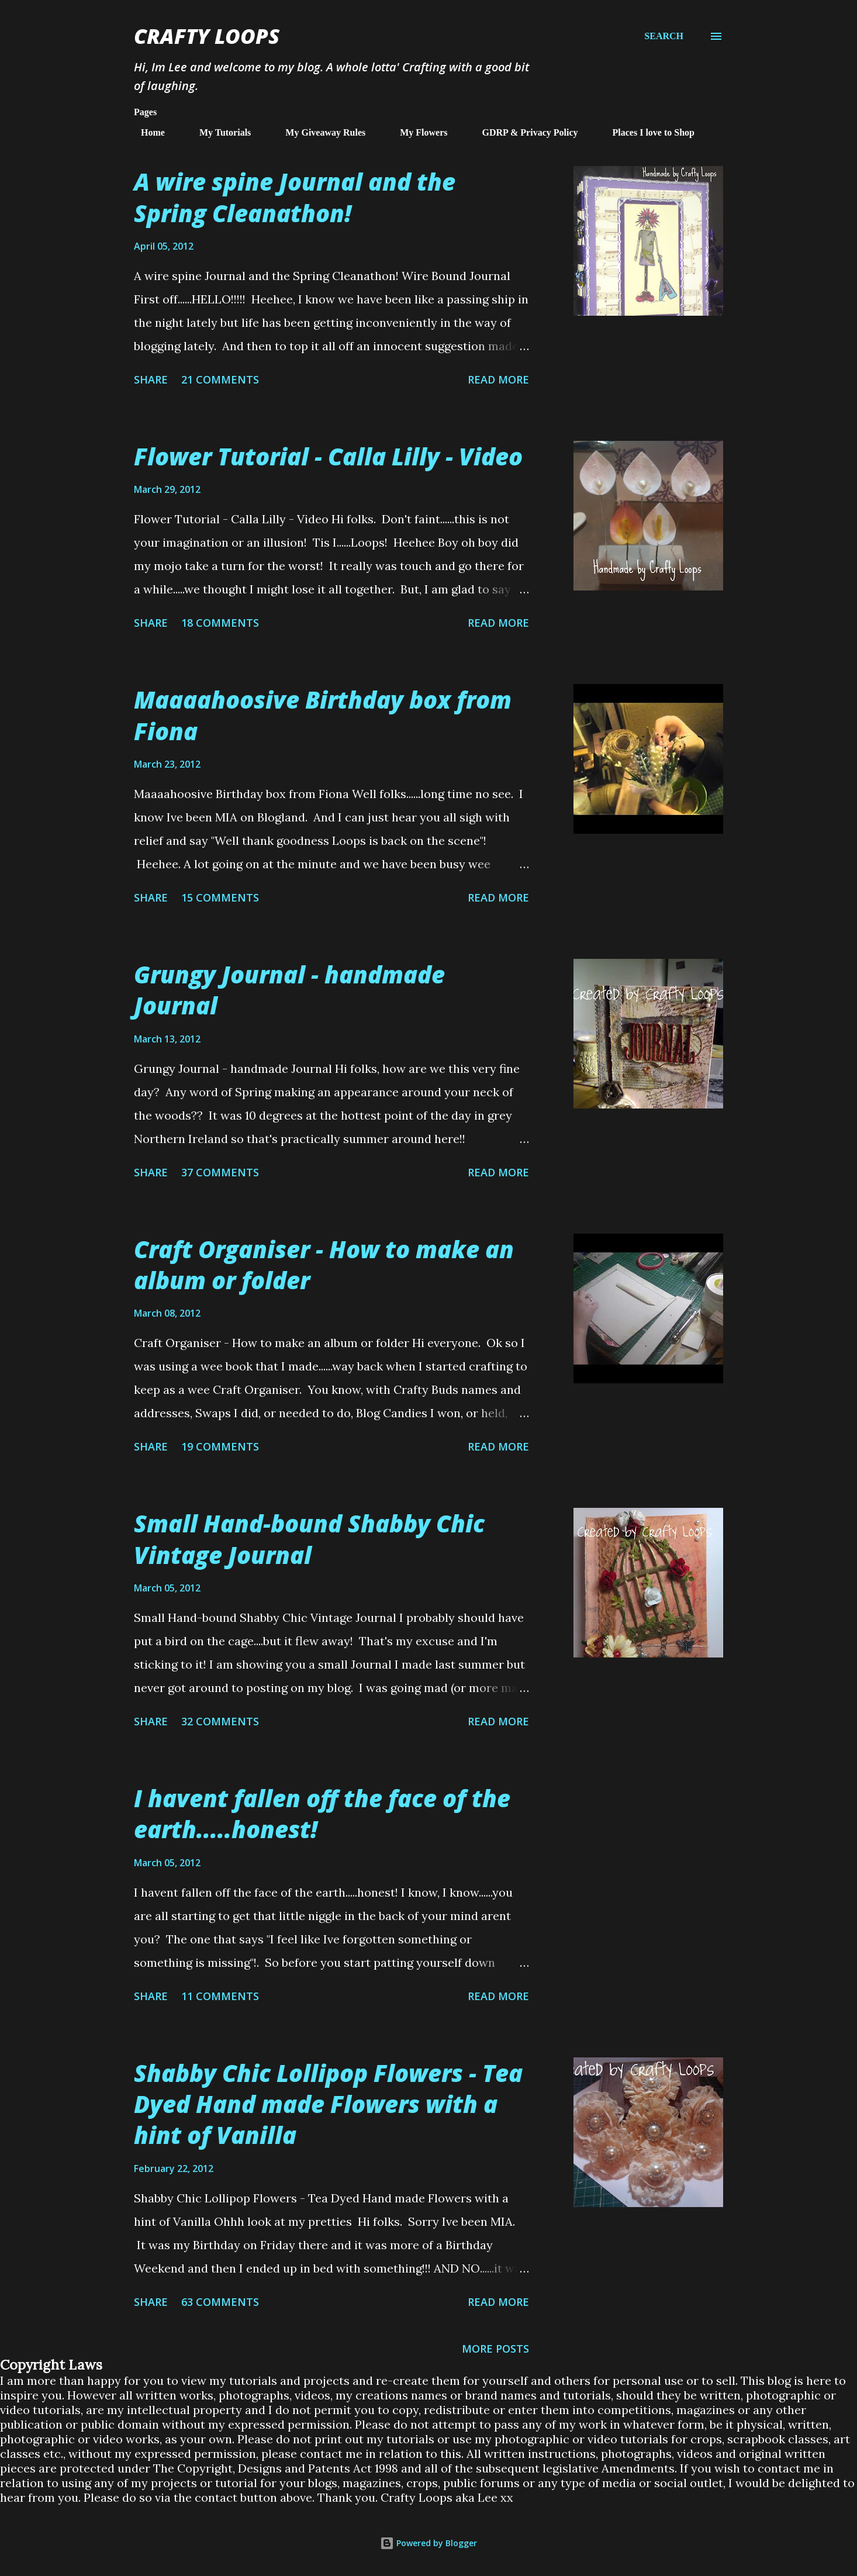 This screenshot has height=2576, width=857. Describe the element at coordinates (220, 897) in the screenshot. I see `15 comments` at that location.